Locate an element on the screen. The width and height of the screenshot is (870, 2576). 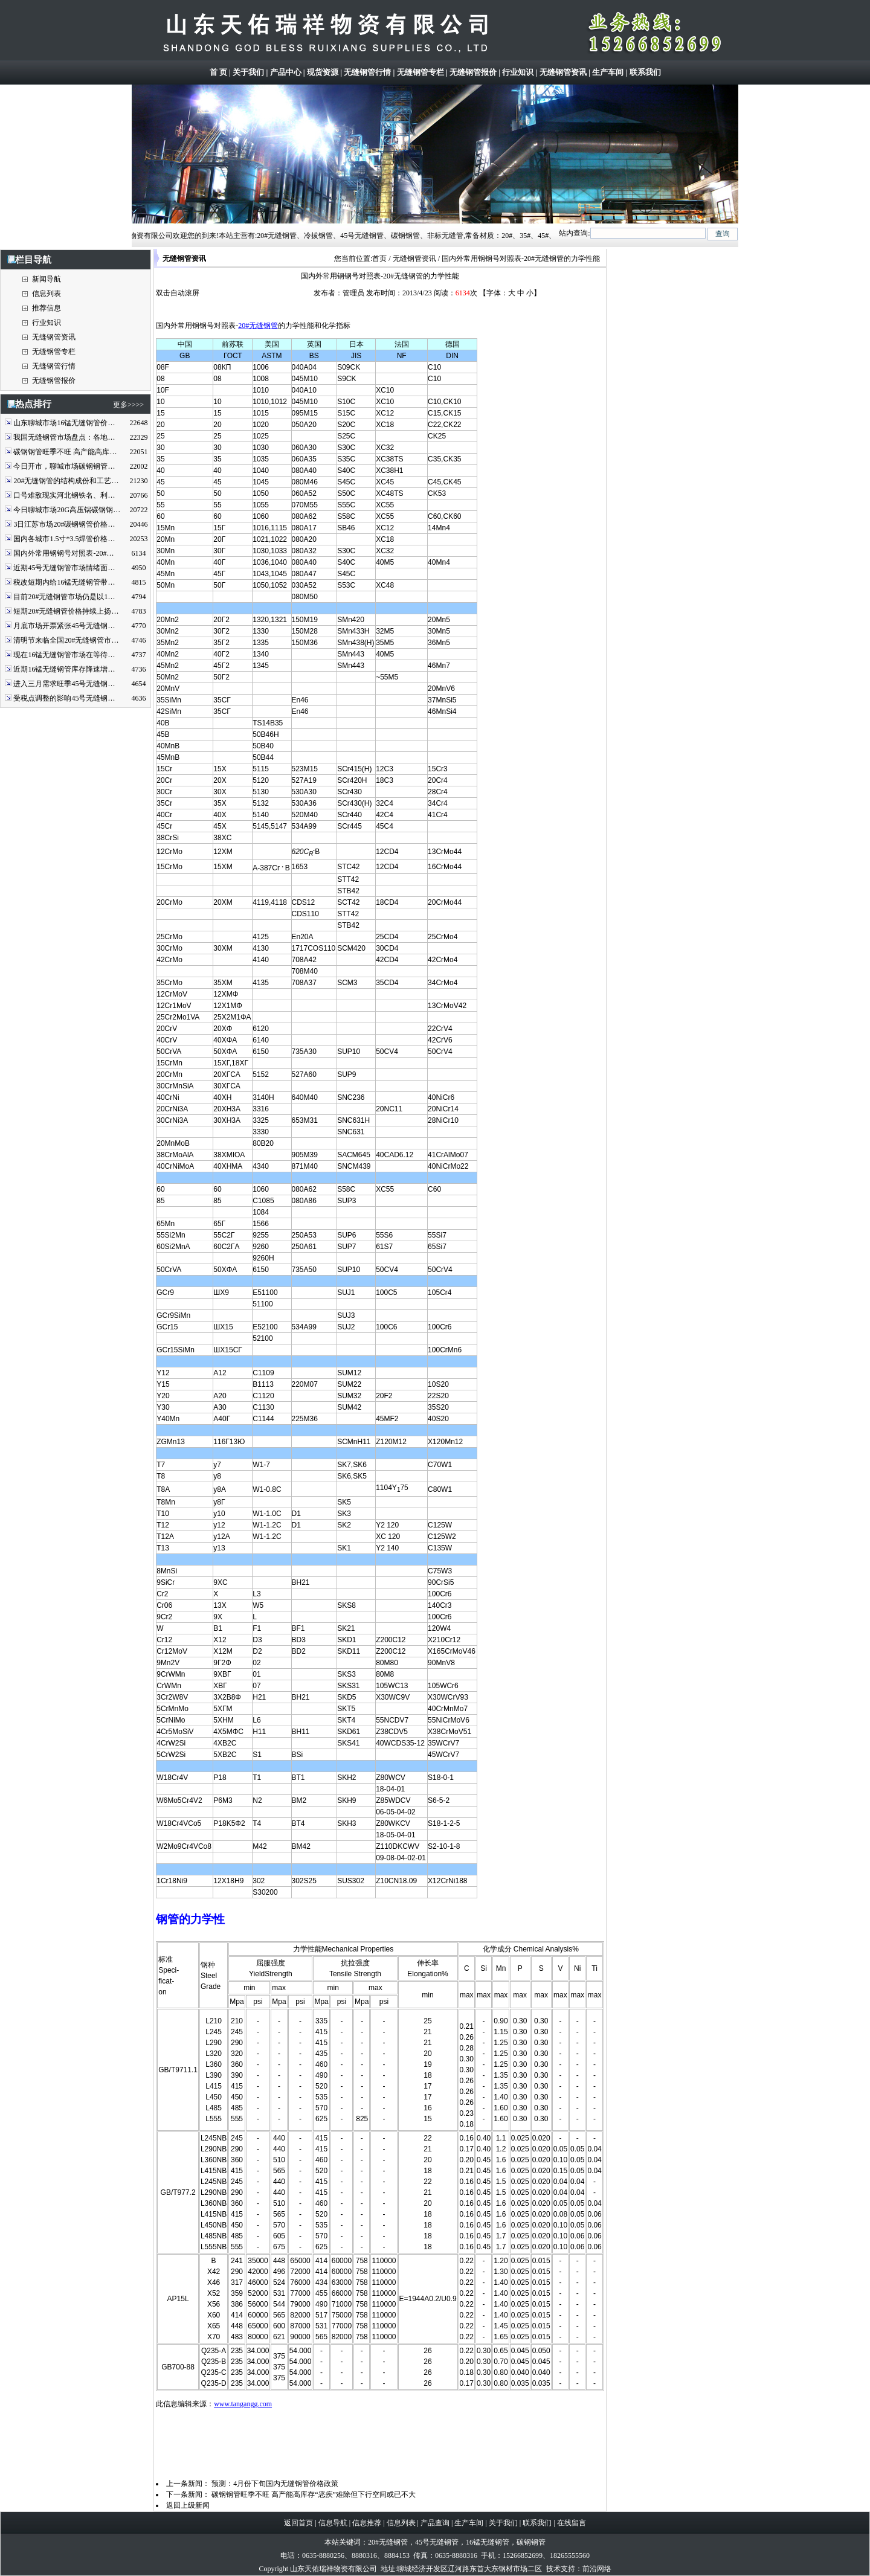
在线留言 is located at coordinates (571, 2523).